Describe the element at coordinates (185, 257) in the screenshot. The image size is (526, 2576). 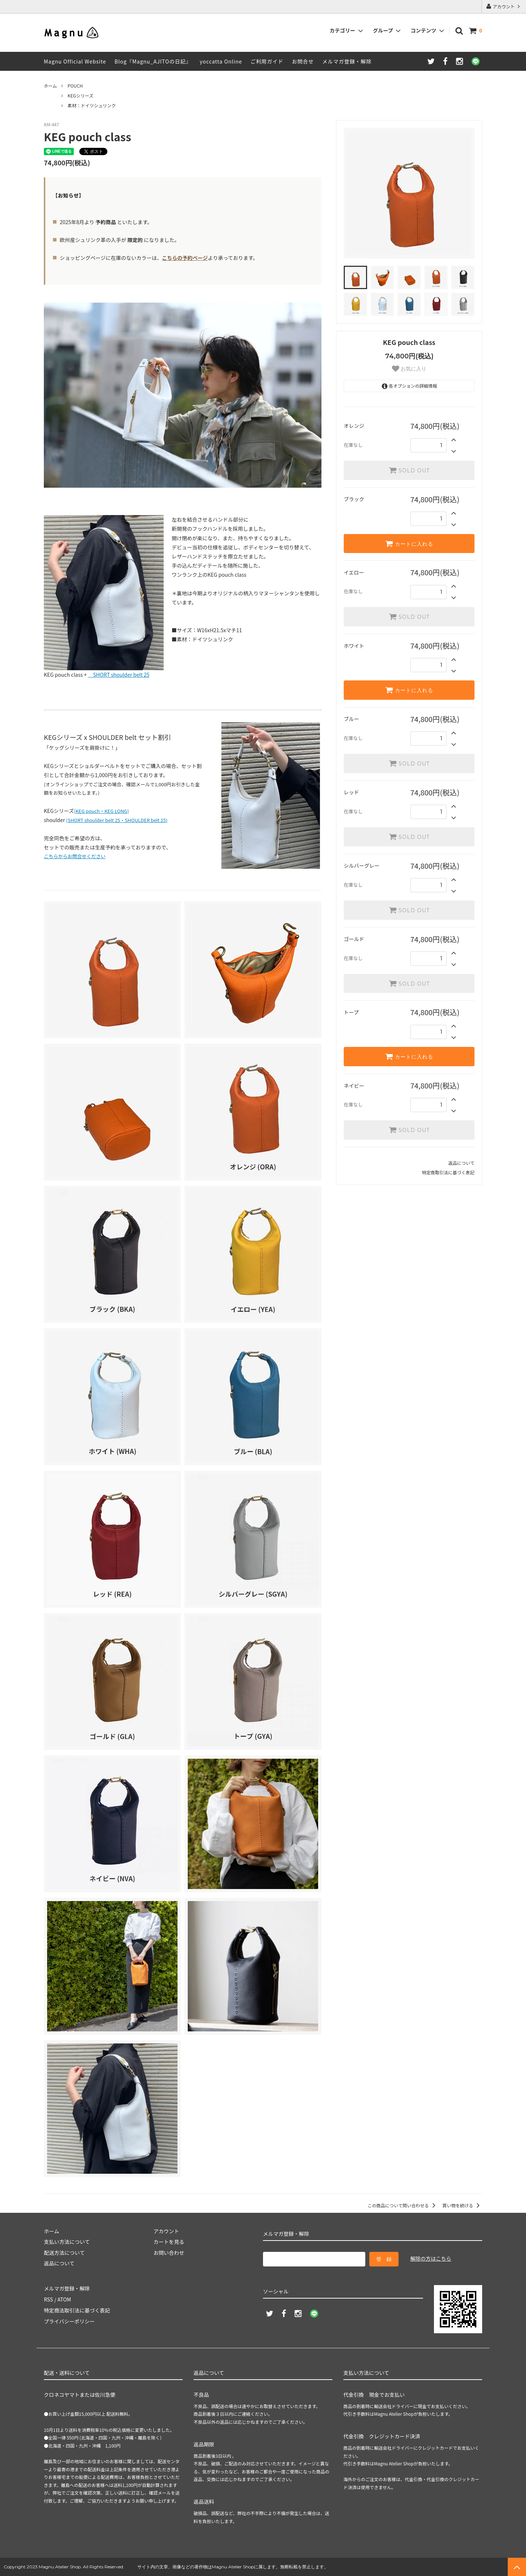
I see `こちらの予約ページ` at that location.